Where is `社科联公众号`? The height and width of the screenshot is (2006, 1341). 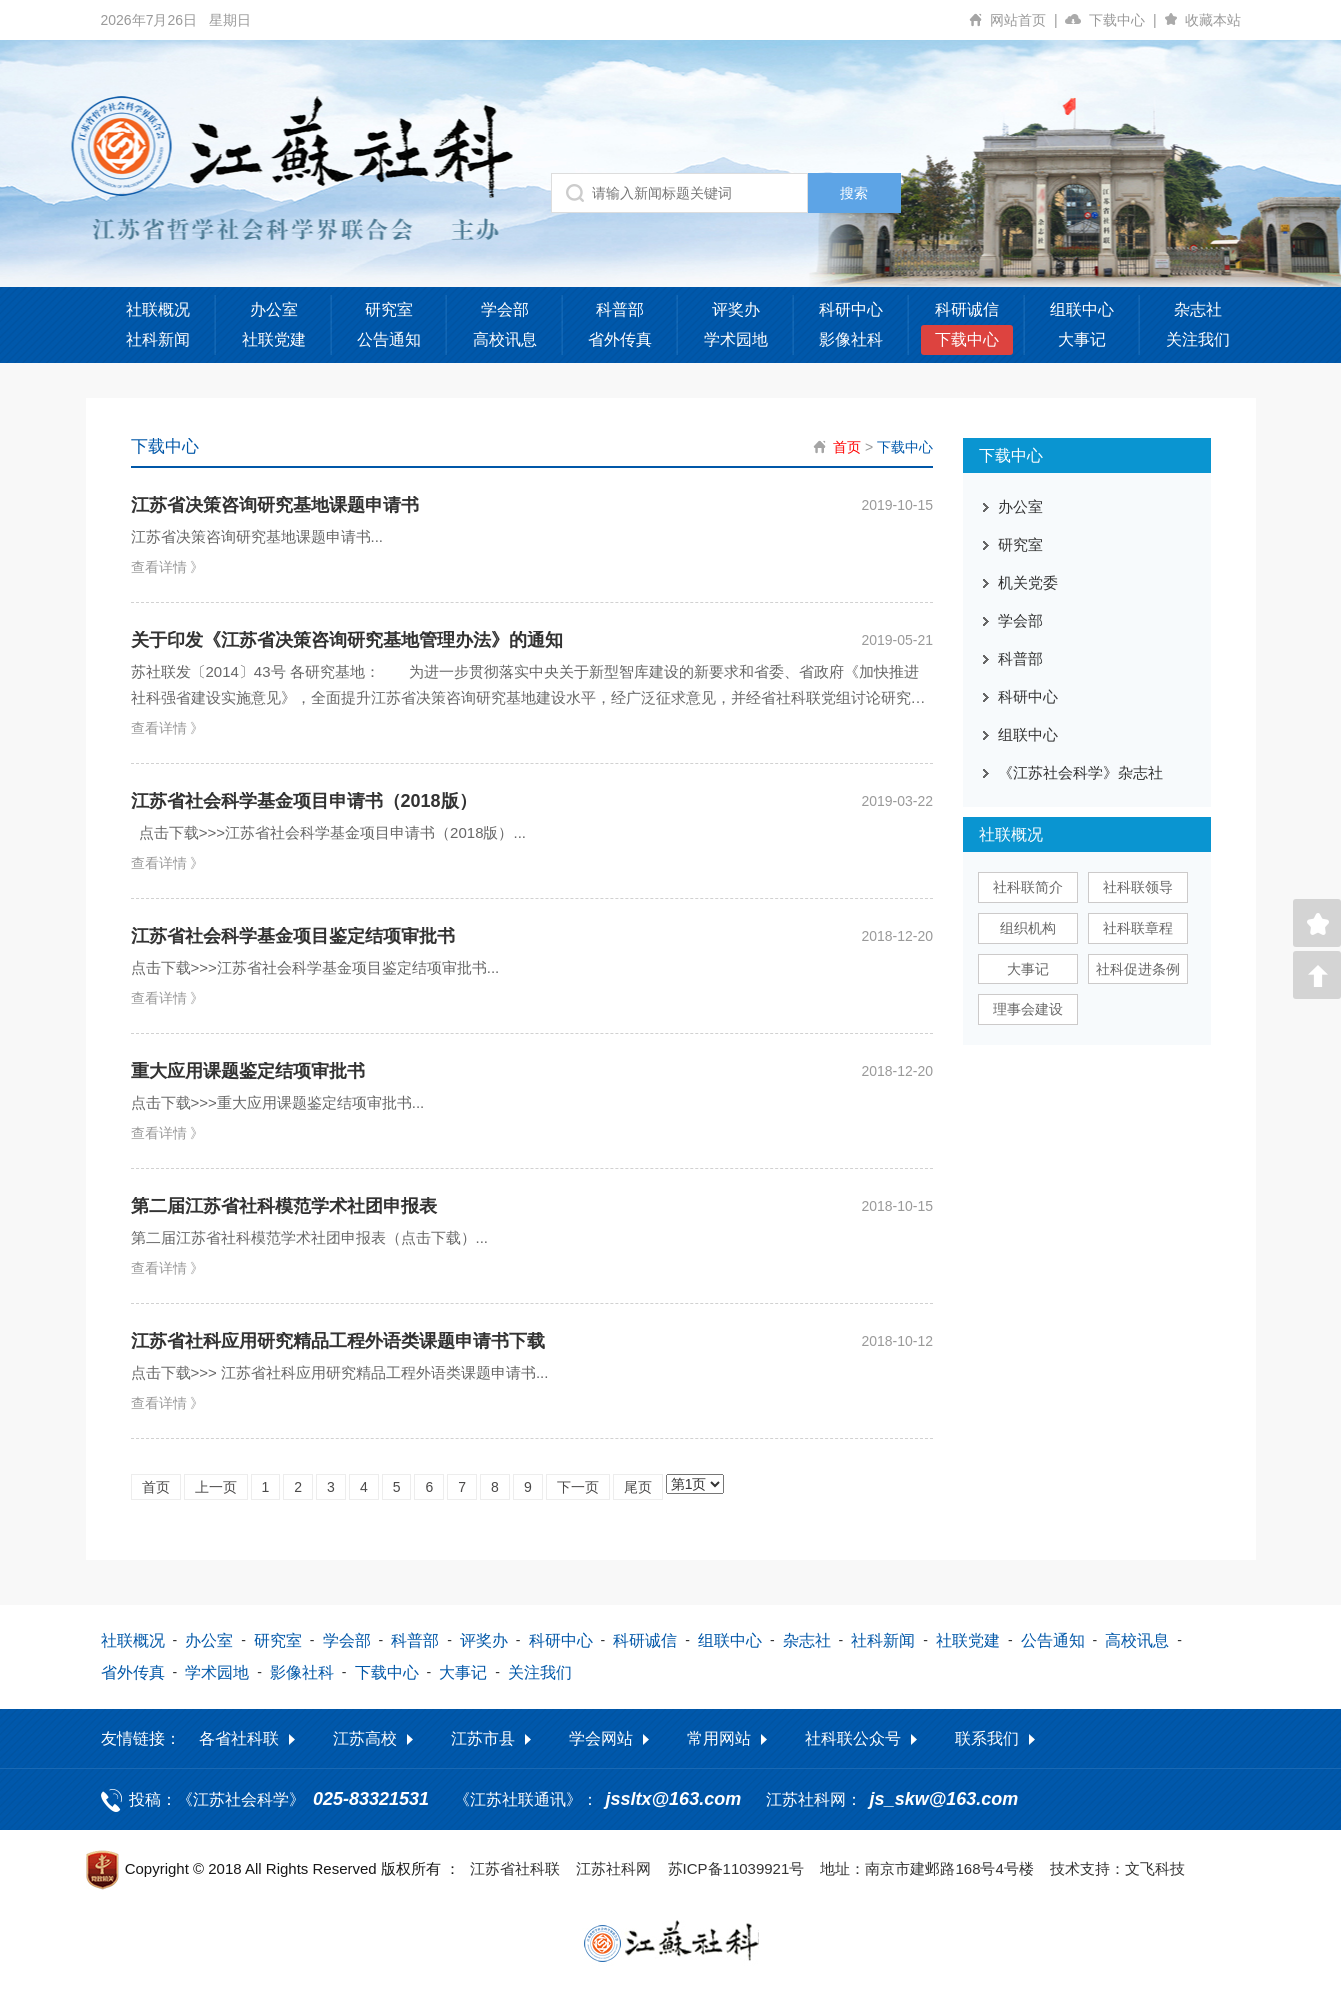 社科联公众号 is located at coordinates (853, 1738).